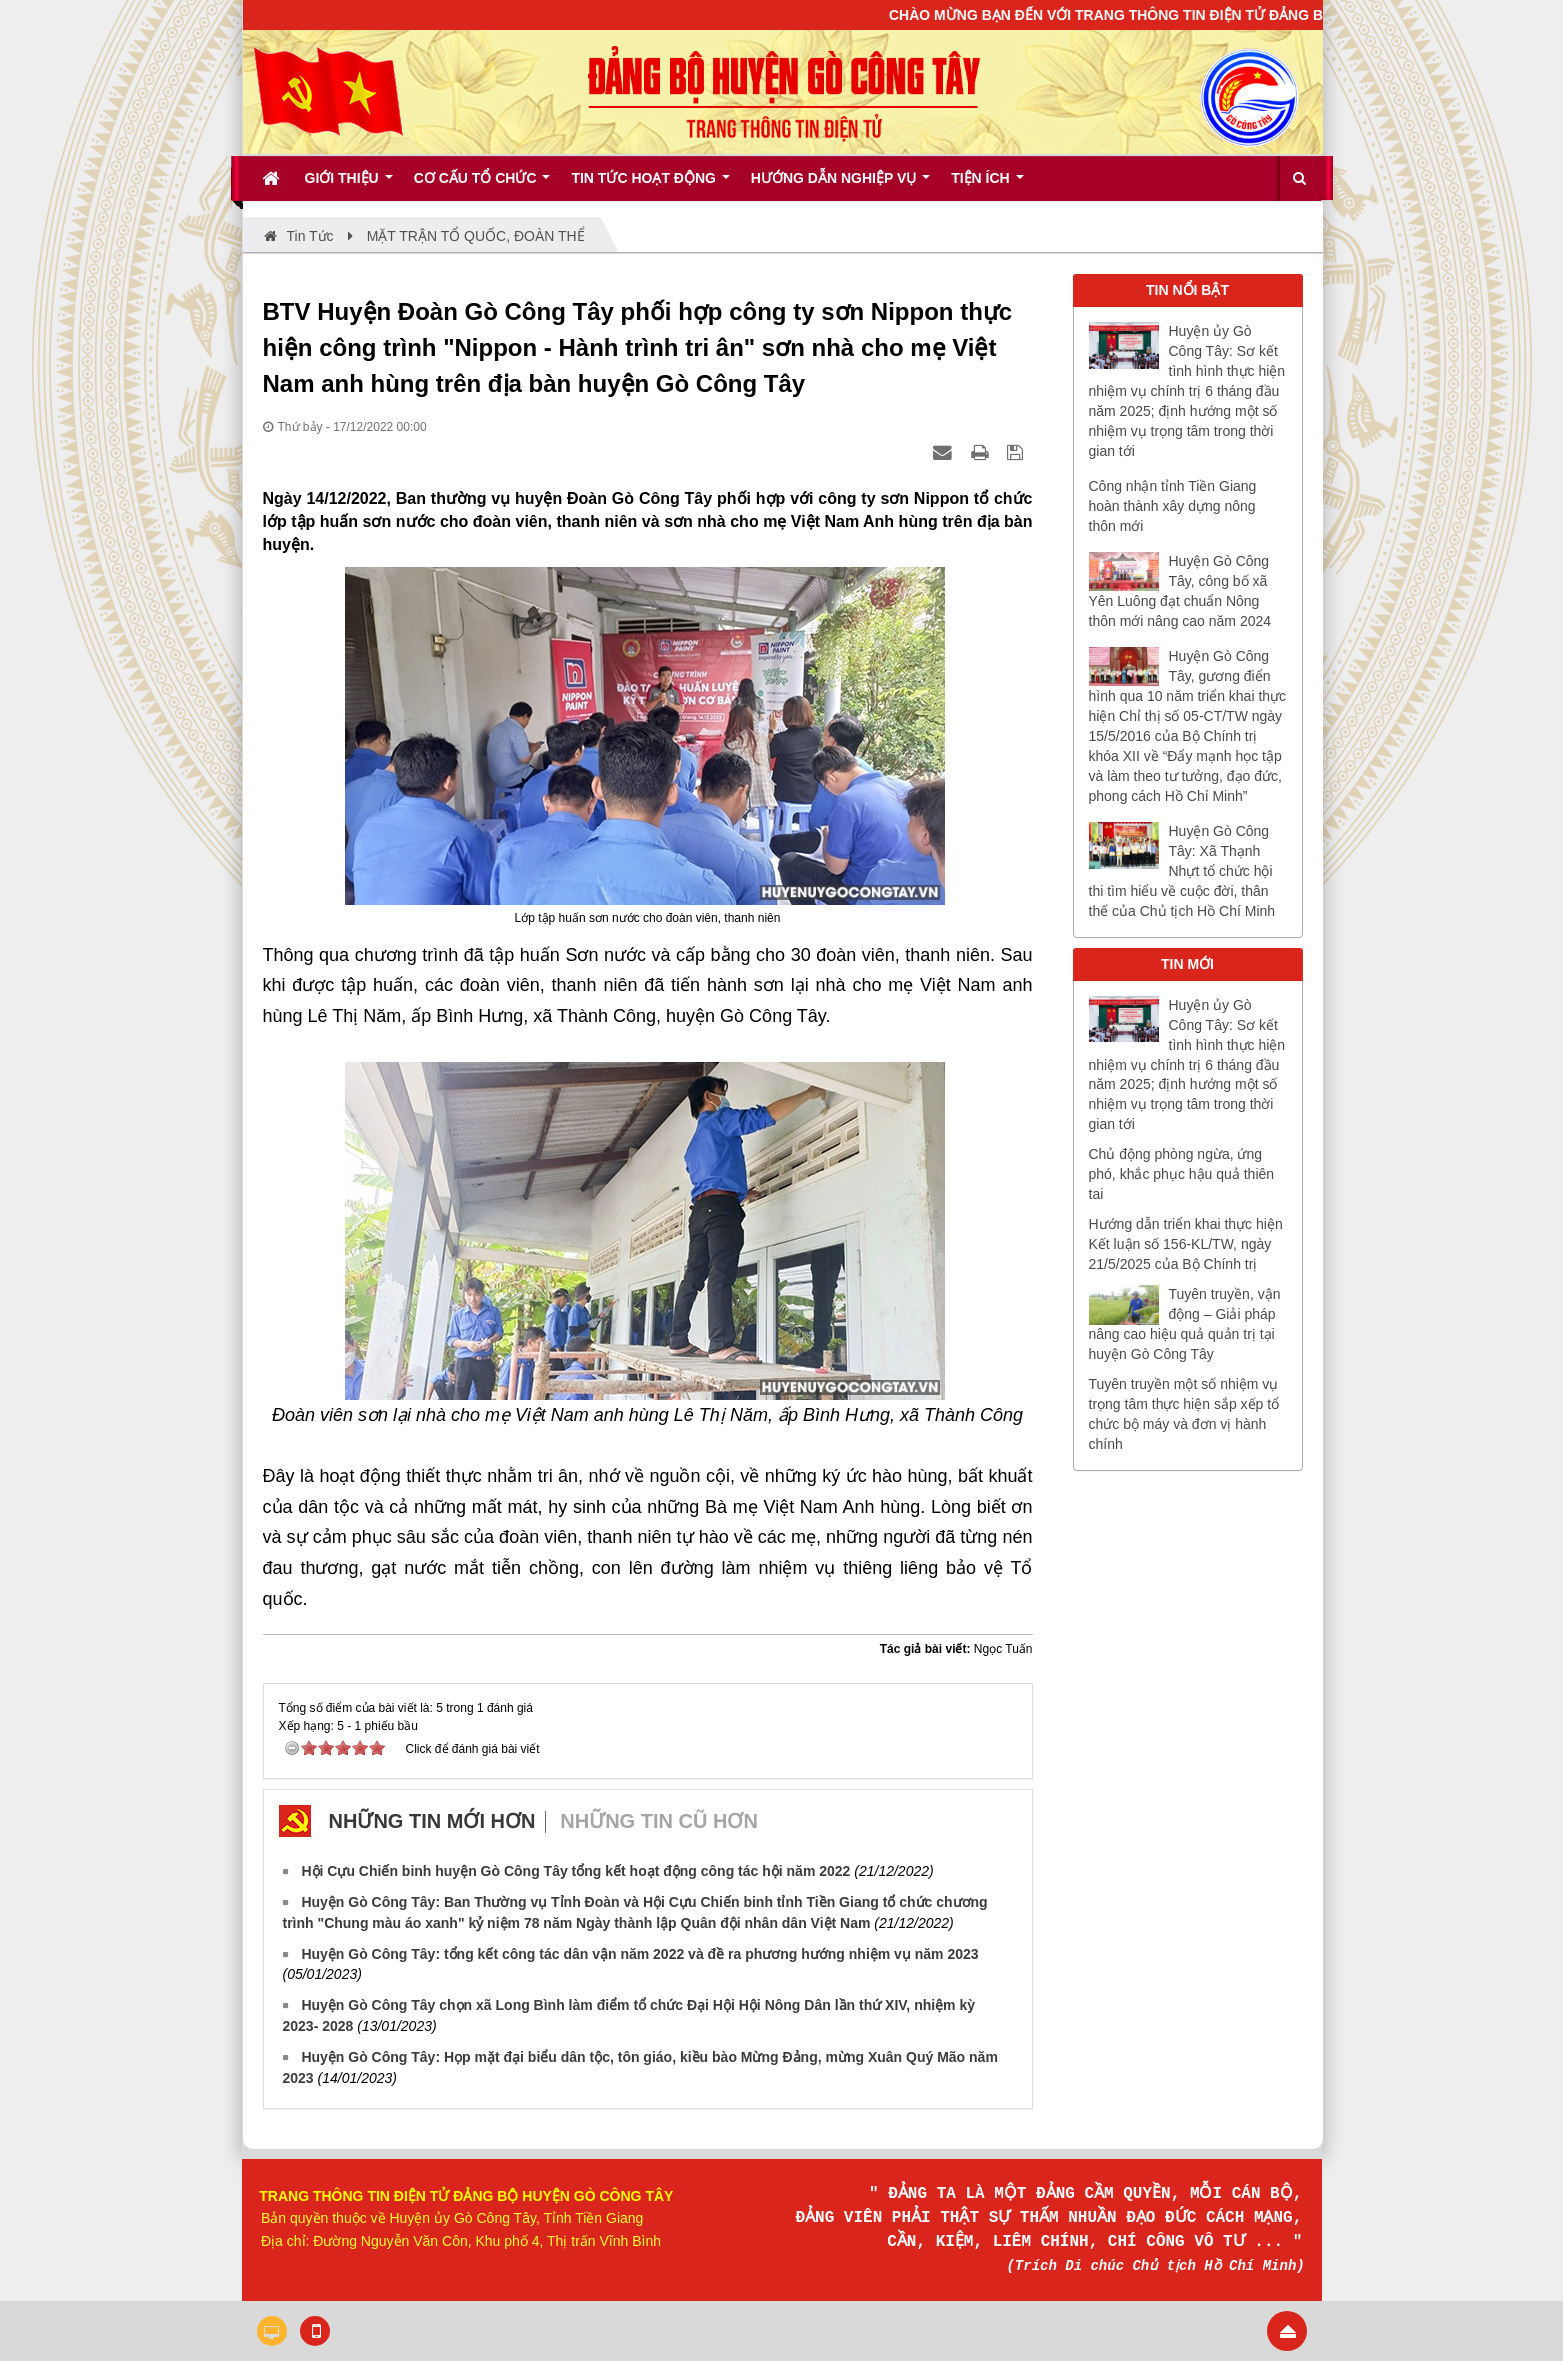 The image size is (1563, 2361). What do you see at coordinates (1180, 591) in the screenshot?
I see `Huyện Gò Công Tây, công bố xã Yên Luông đạt chuẩn Nông thôn mới nâng cao năm 2024` at bounding box center [1180, 591].